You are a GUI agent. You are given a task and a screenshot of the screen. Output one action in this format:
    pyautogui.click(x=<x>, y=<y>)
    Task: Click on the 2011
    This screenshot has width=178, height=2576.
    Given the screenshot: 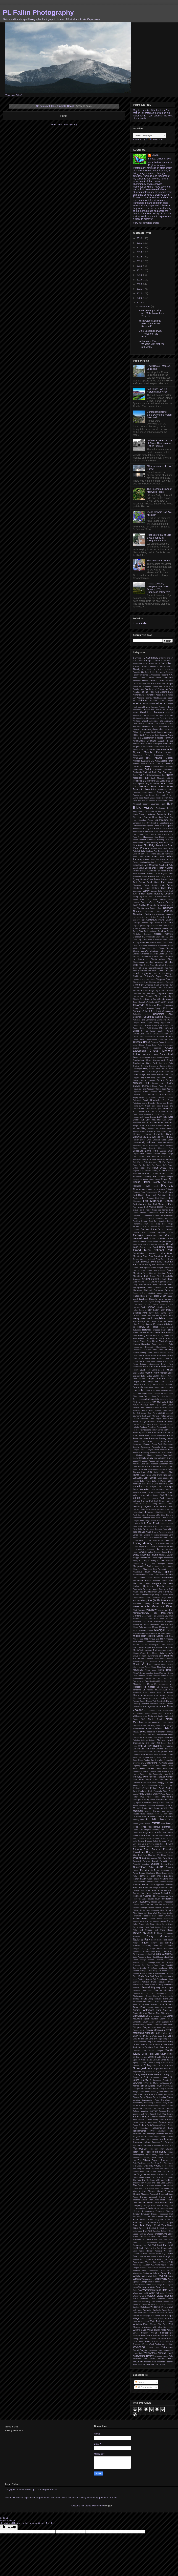 What is the action you would take?
    pyautogui.click(x=140, y=242)
    